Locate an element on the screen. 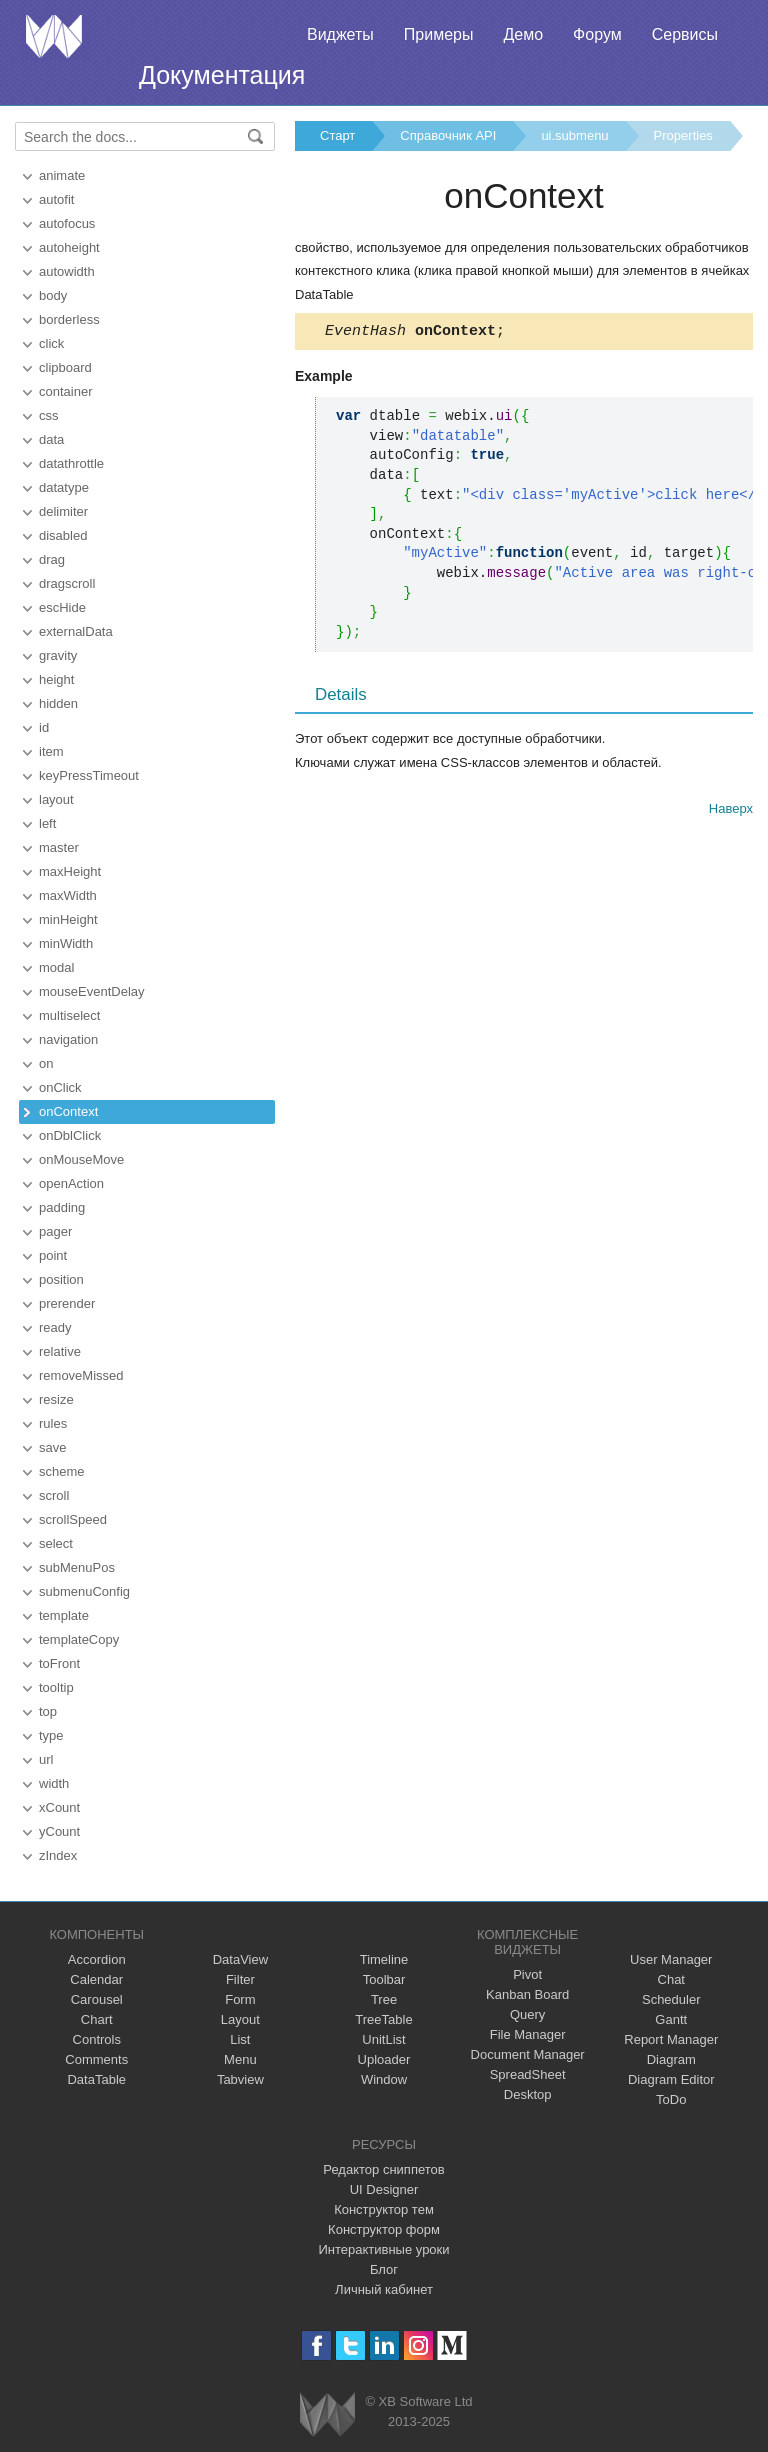 This screenshot has width=768, height=2452. Виджеты is located at coordinates (340, 34).